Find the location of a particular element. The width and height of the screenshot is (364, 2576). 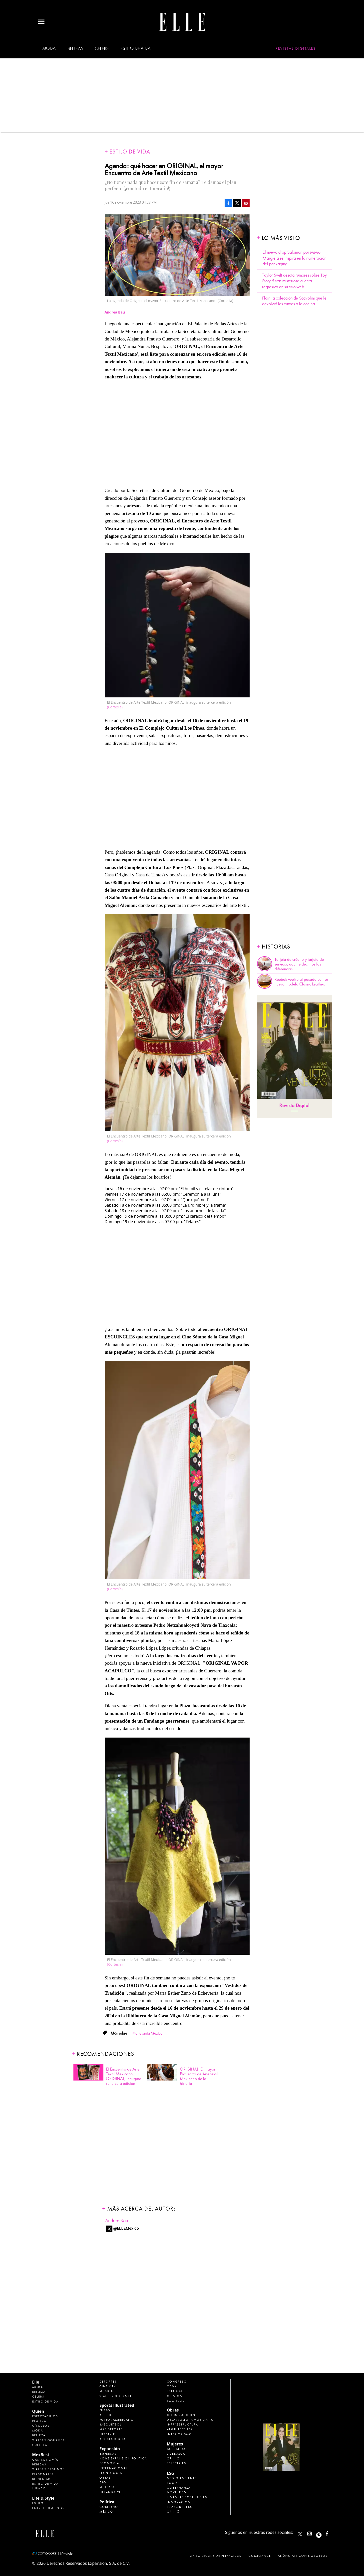

Aviso legal y de privacidad is located at coordinates (216, 2556).